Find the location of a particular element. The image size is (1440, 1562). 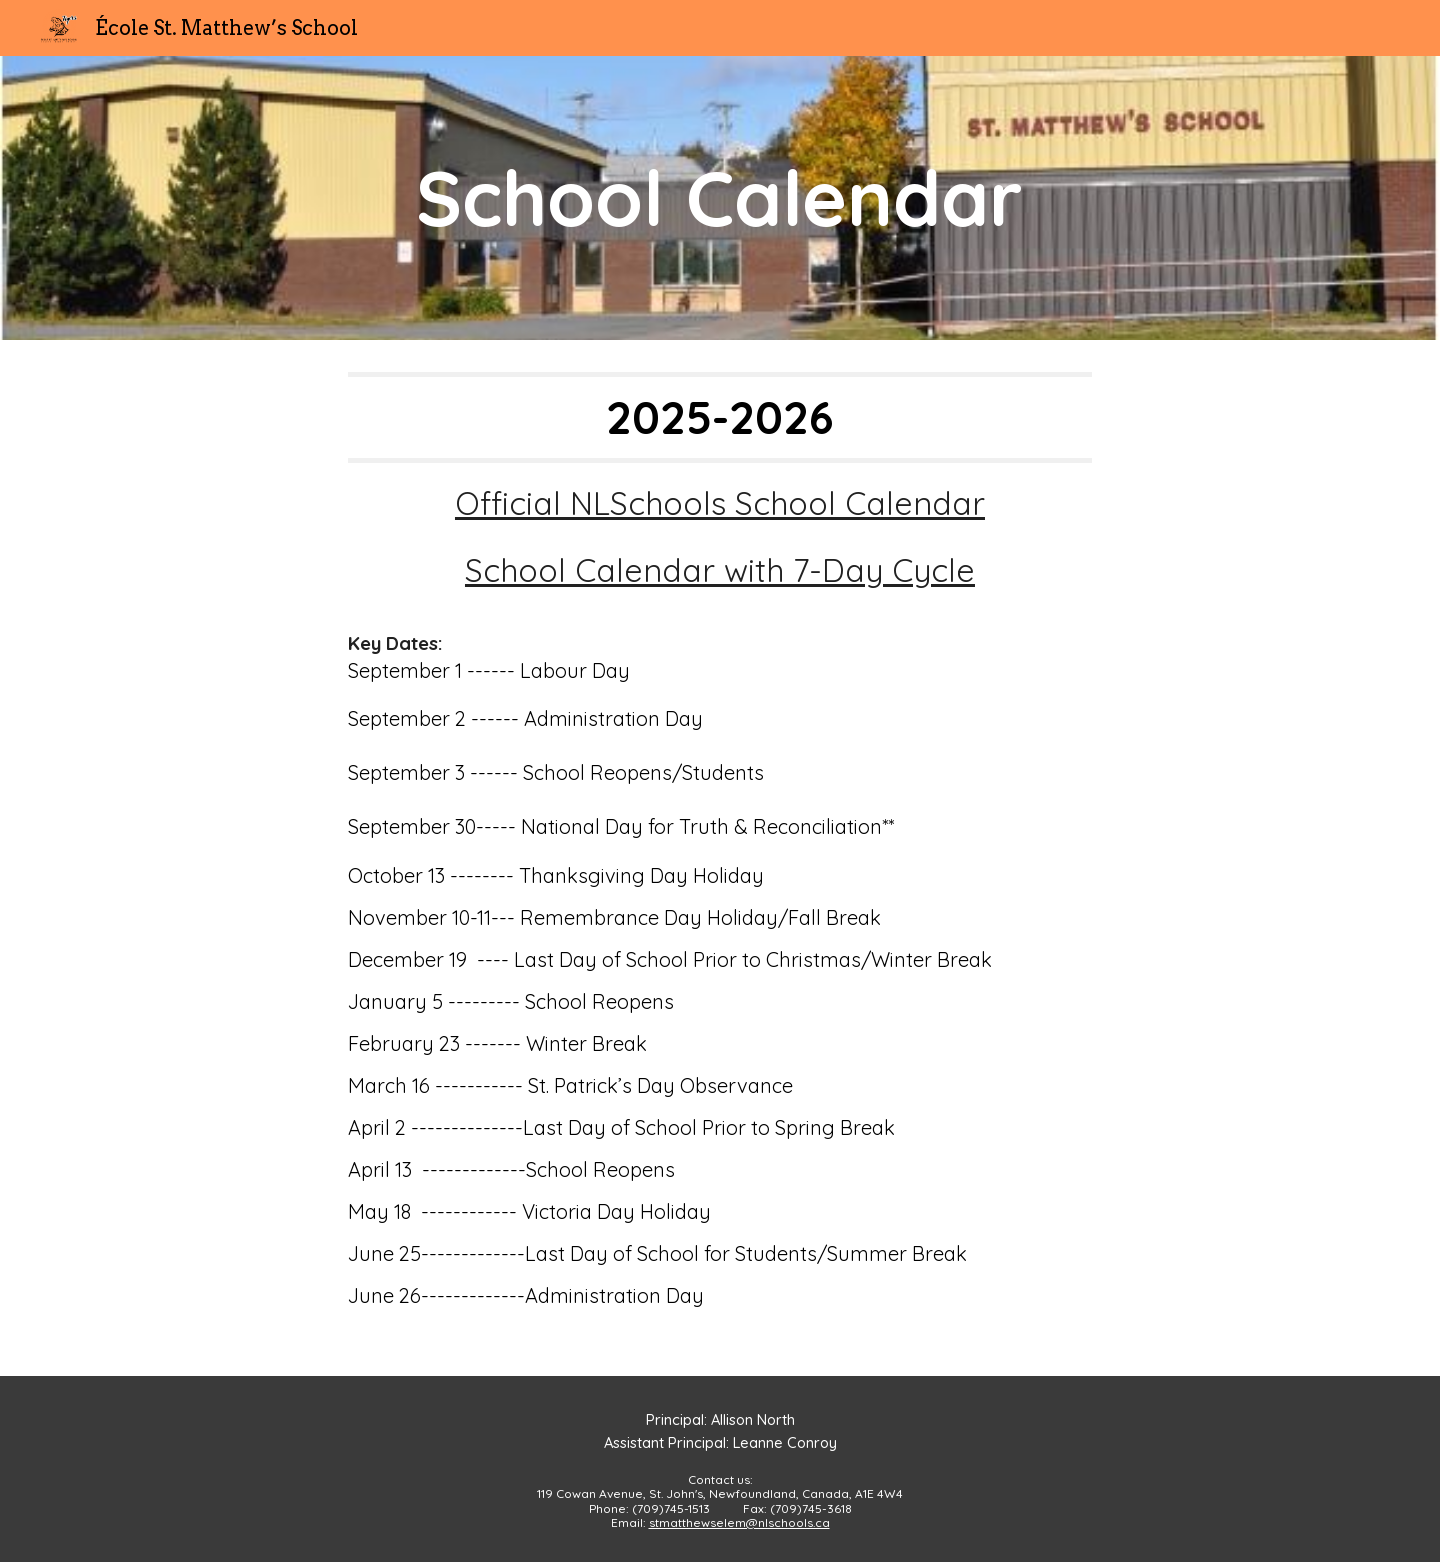

[main] is located at coordinates (720, 198).